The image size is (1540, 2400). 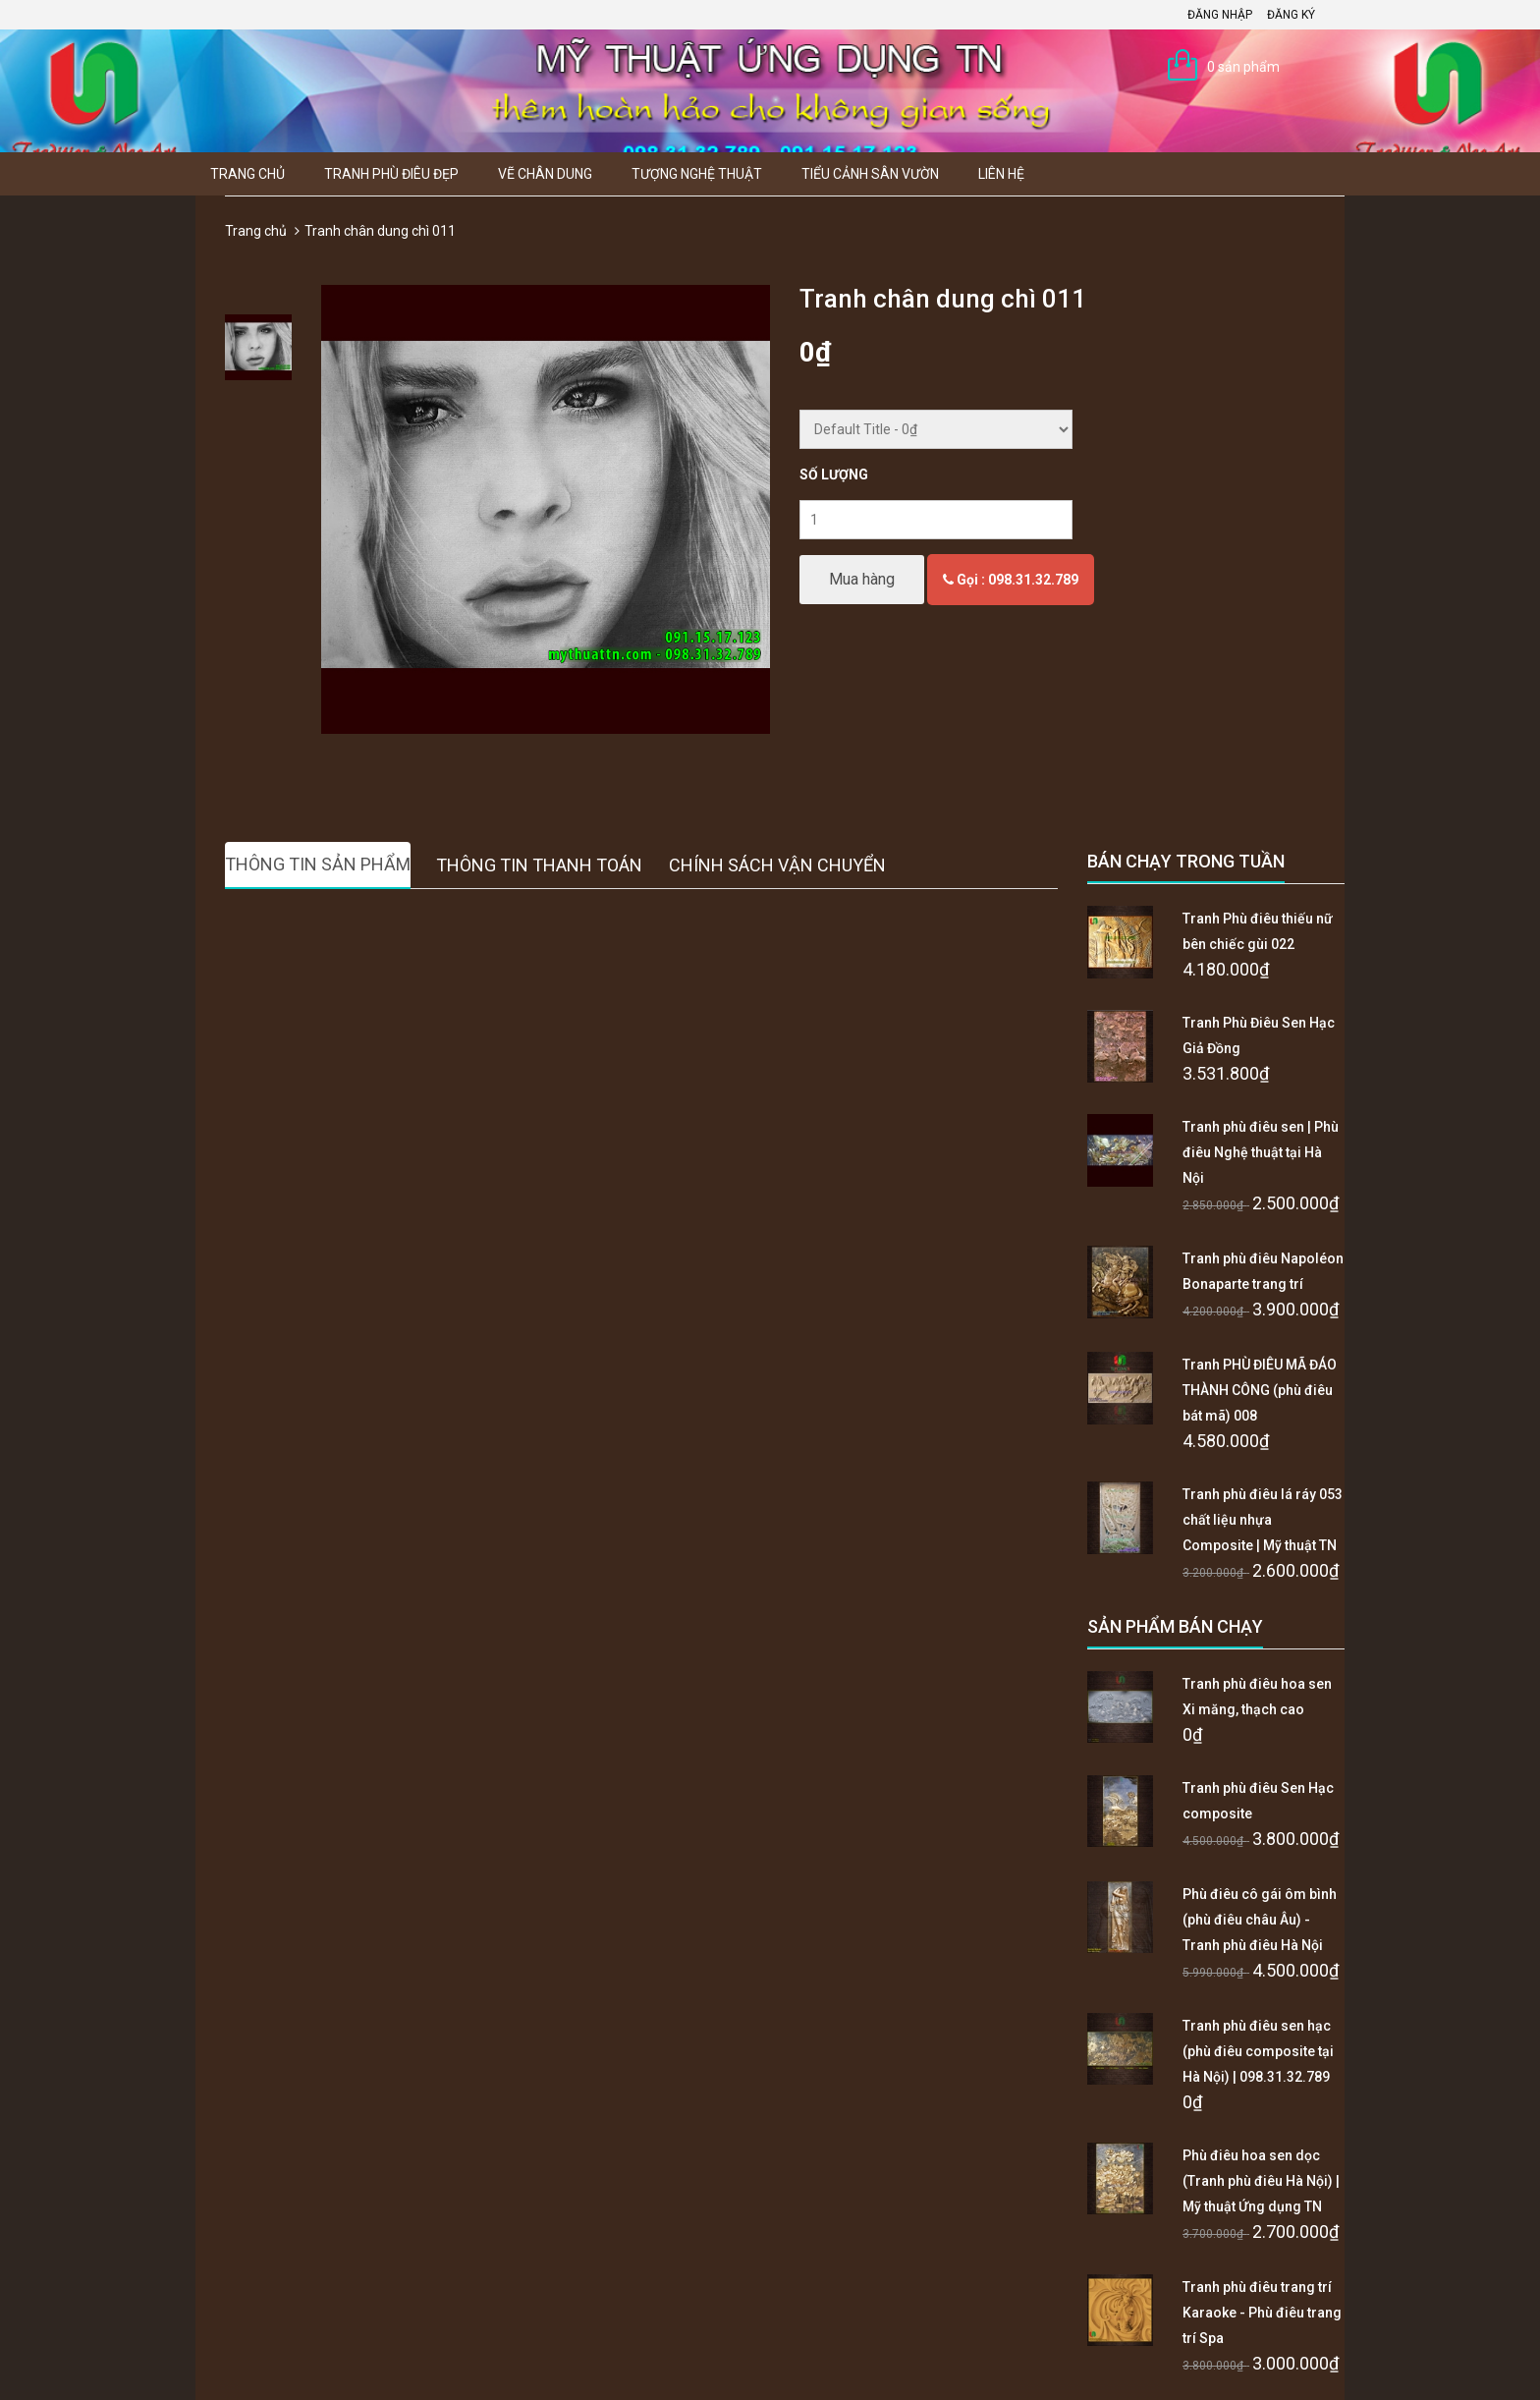 I want to click on Đăng ký, so click(x=1291, y=15).